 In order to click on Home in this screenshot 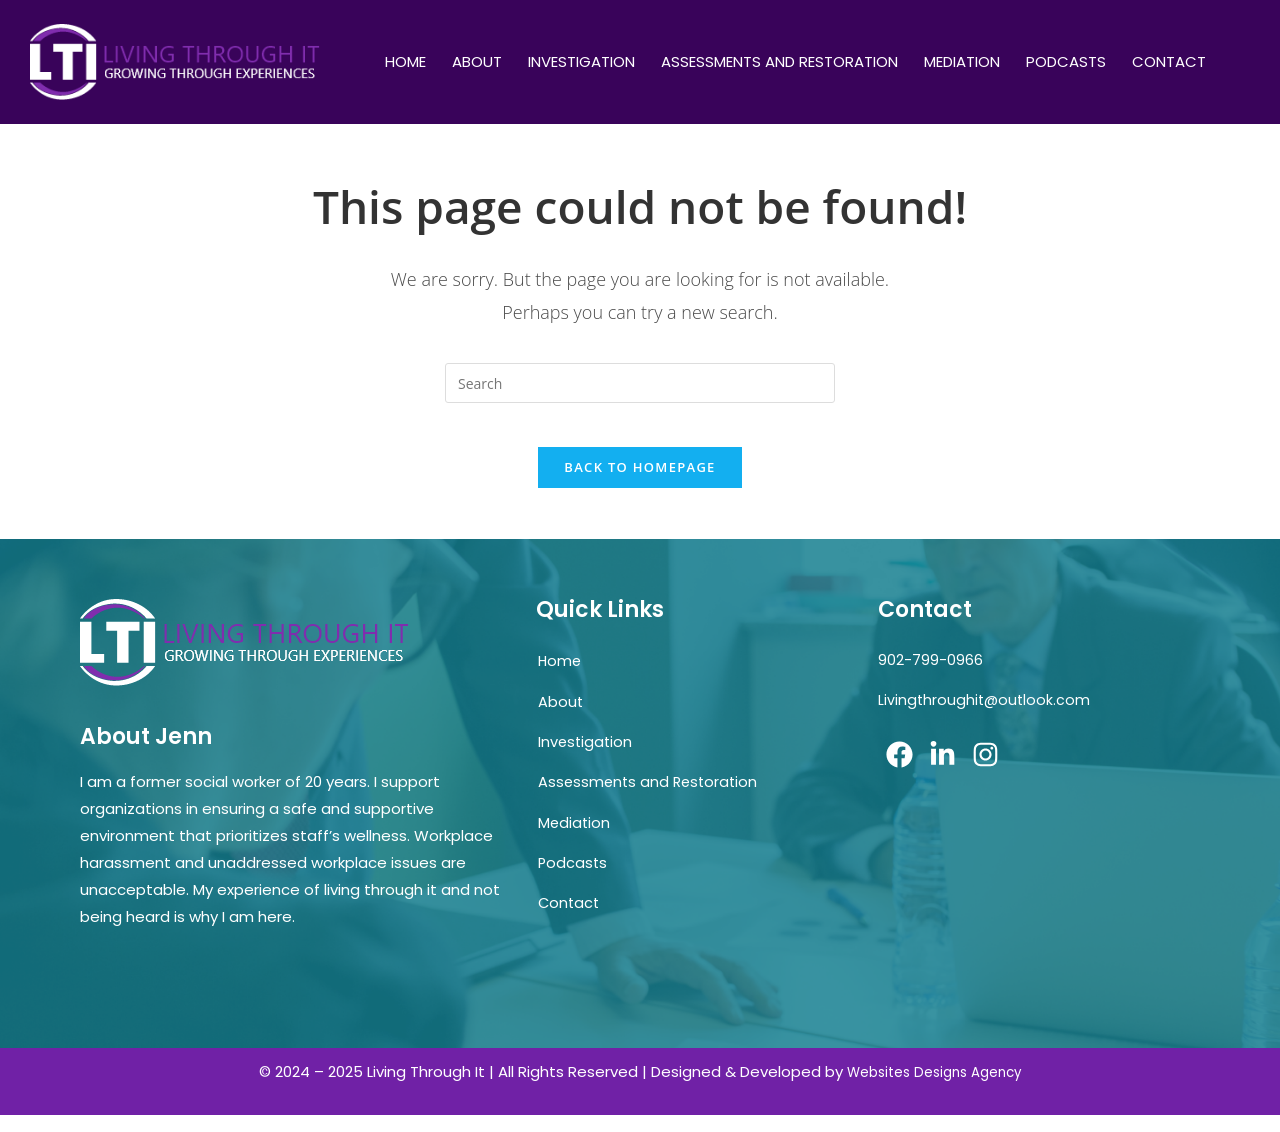, I will do `click(405, 61)`.